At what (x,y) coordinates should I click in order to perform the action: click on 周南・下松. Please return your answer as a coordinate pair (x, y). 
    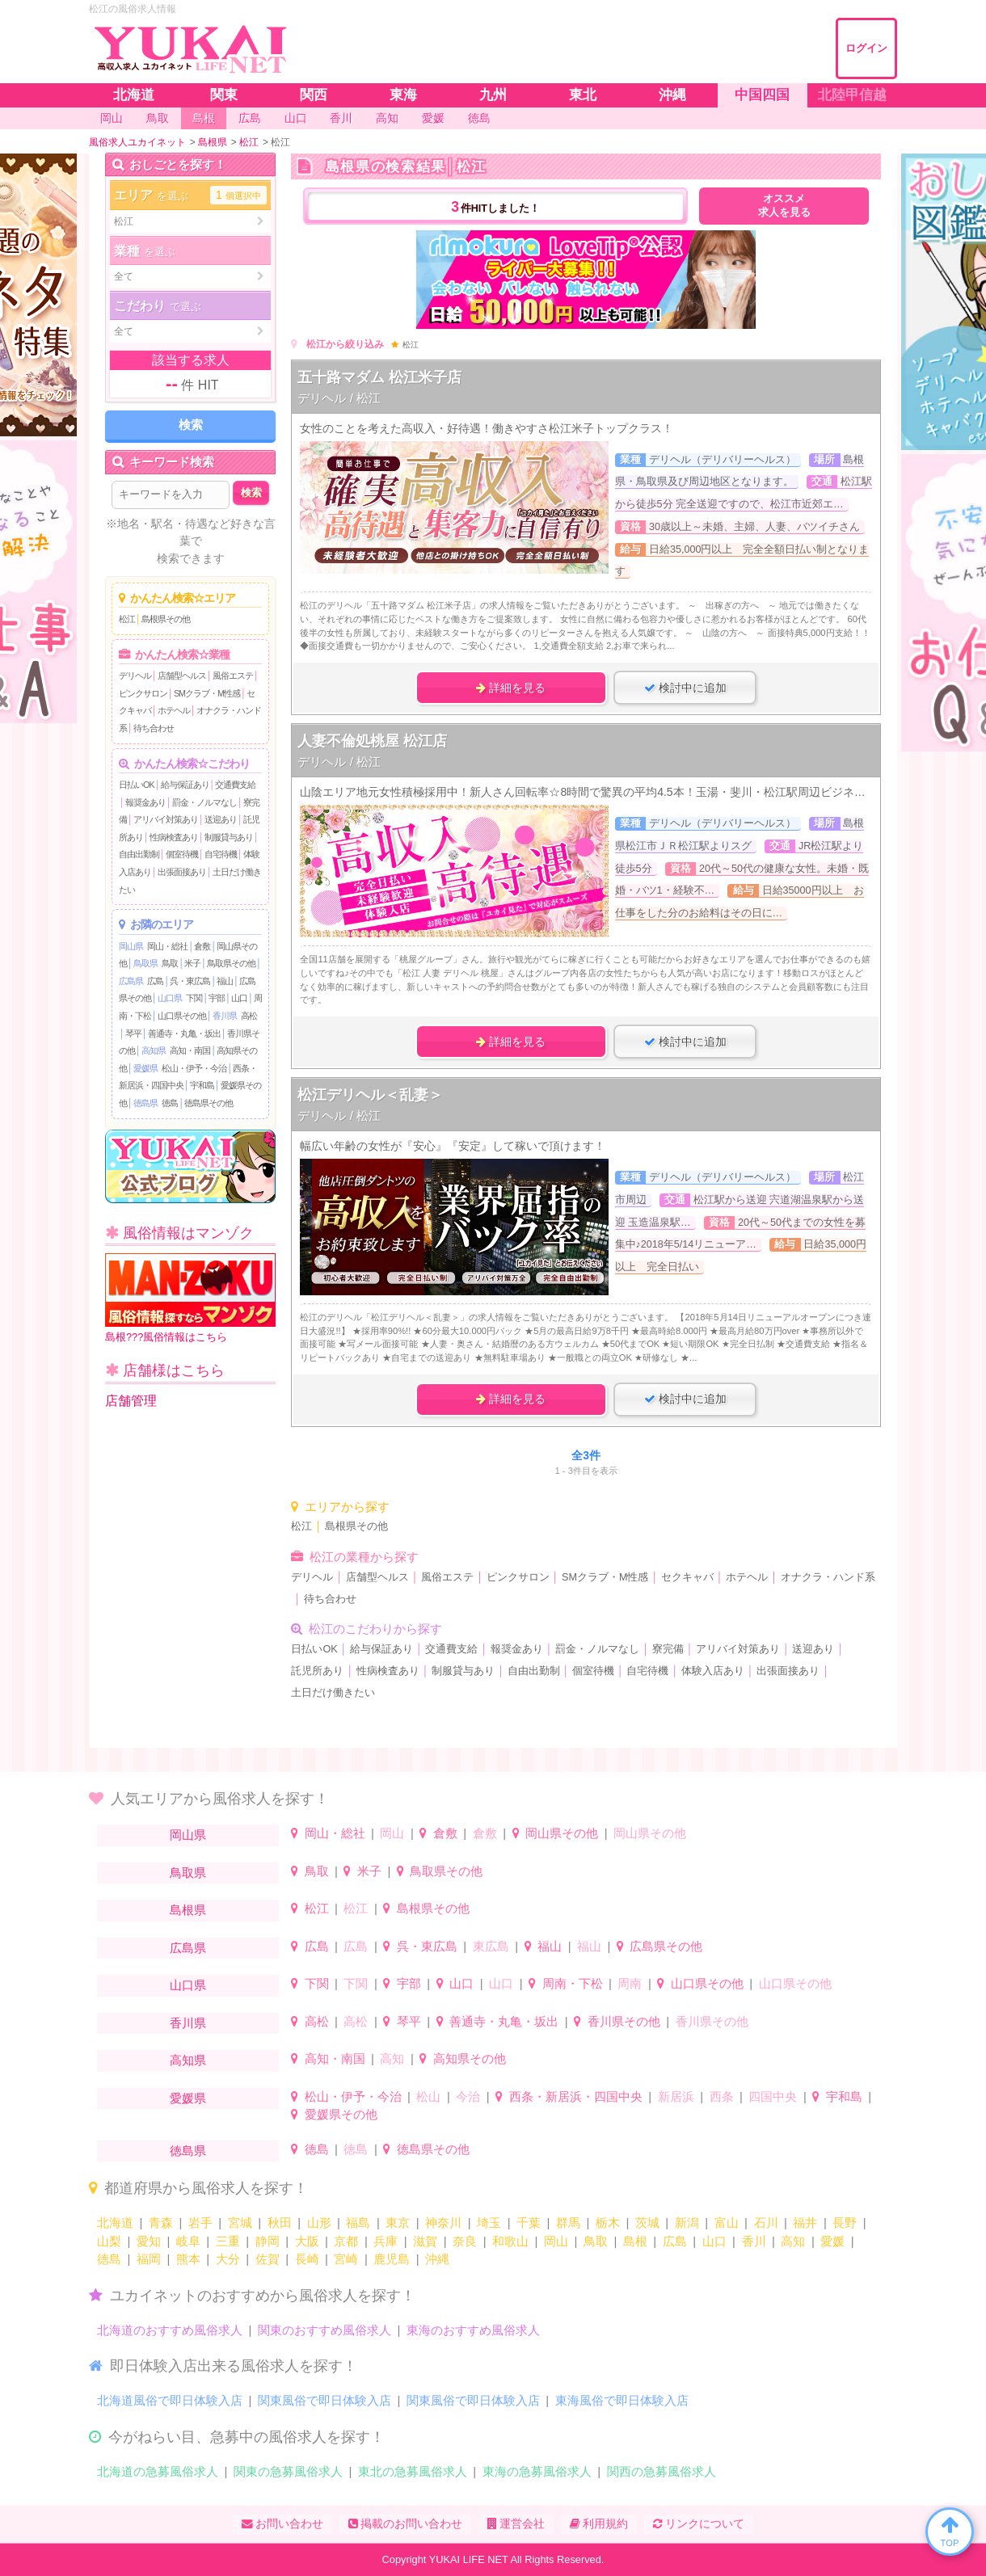
    Looking at the image, I should click on (572, 1983).